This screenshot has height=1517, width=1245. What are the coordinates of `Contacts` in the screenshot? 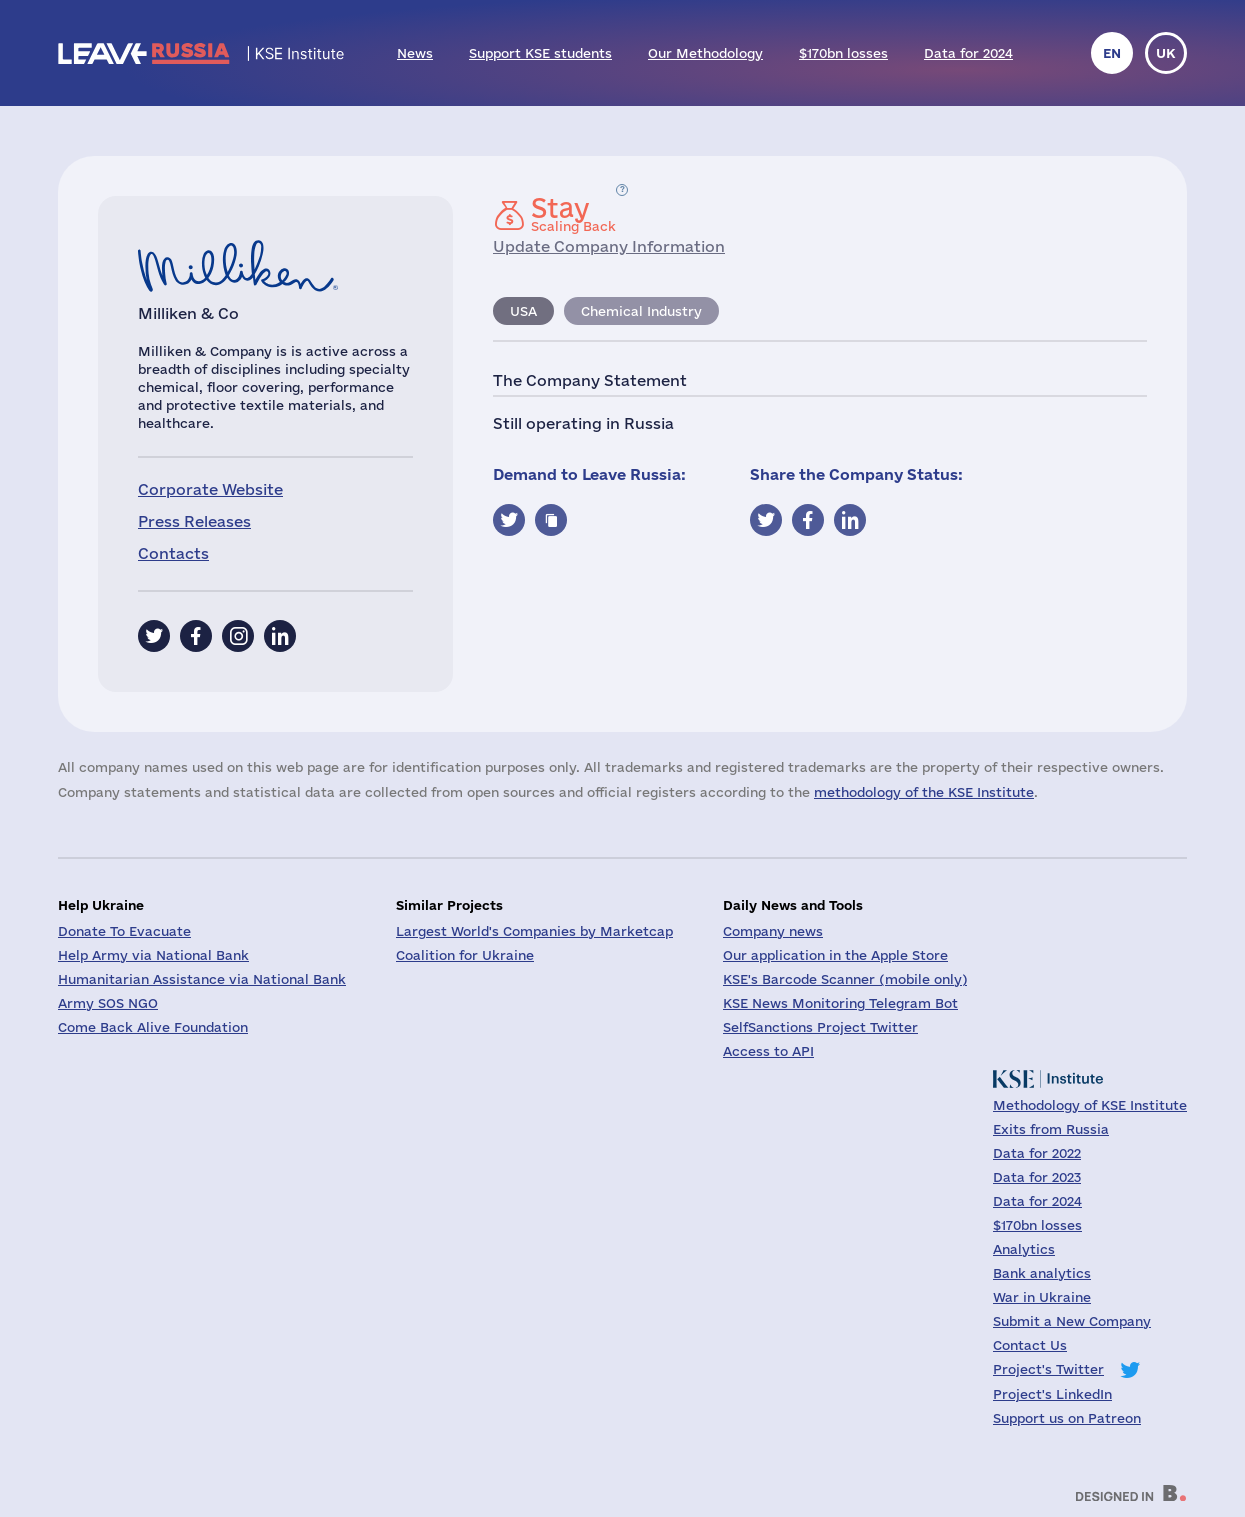 It's located at (173, 553).